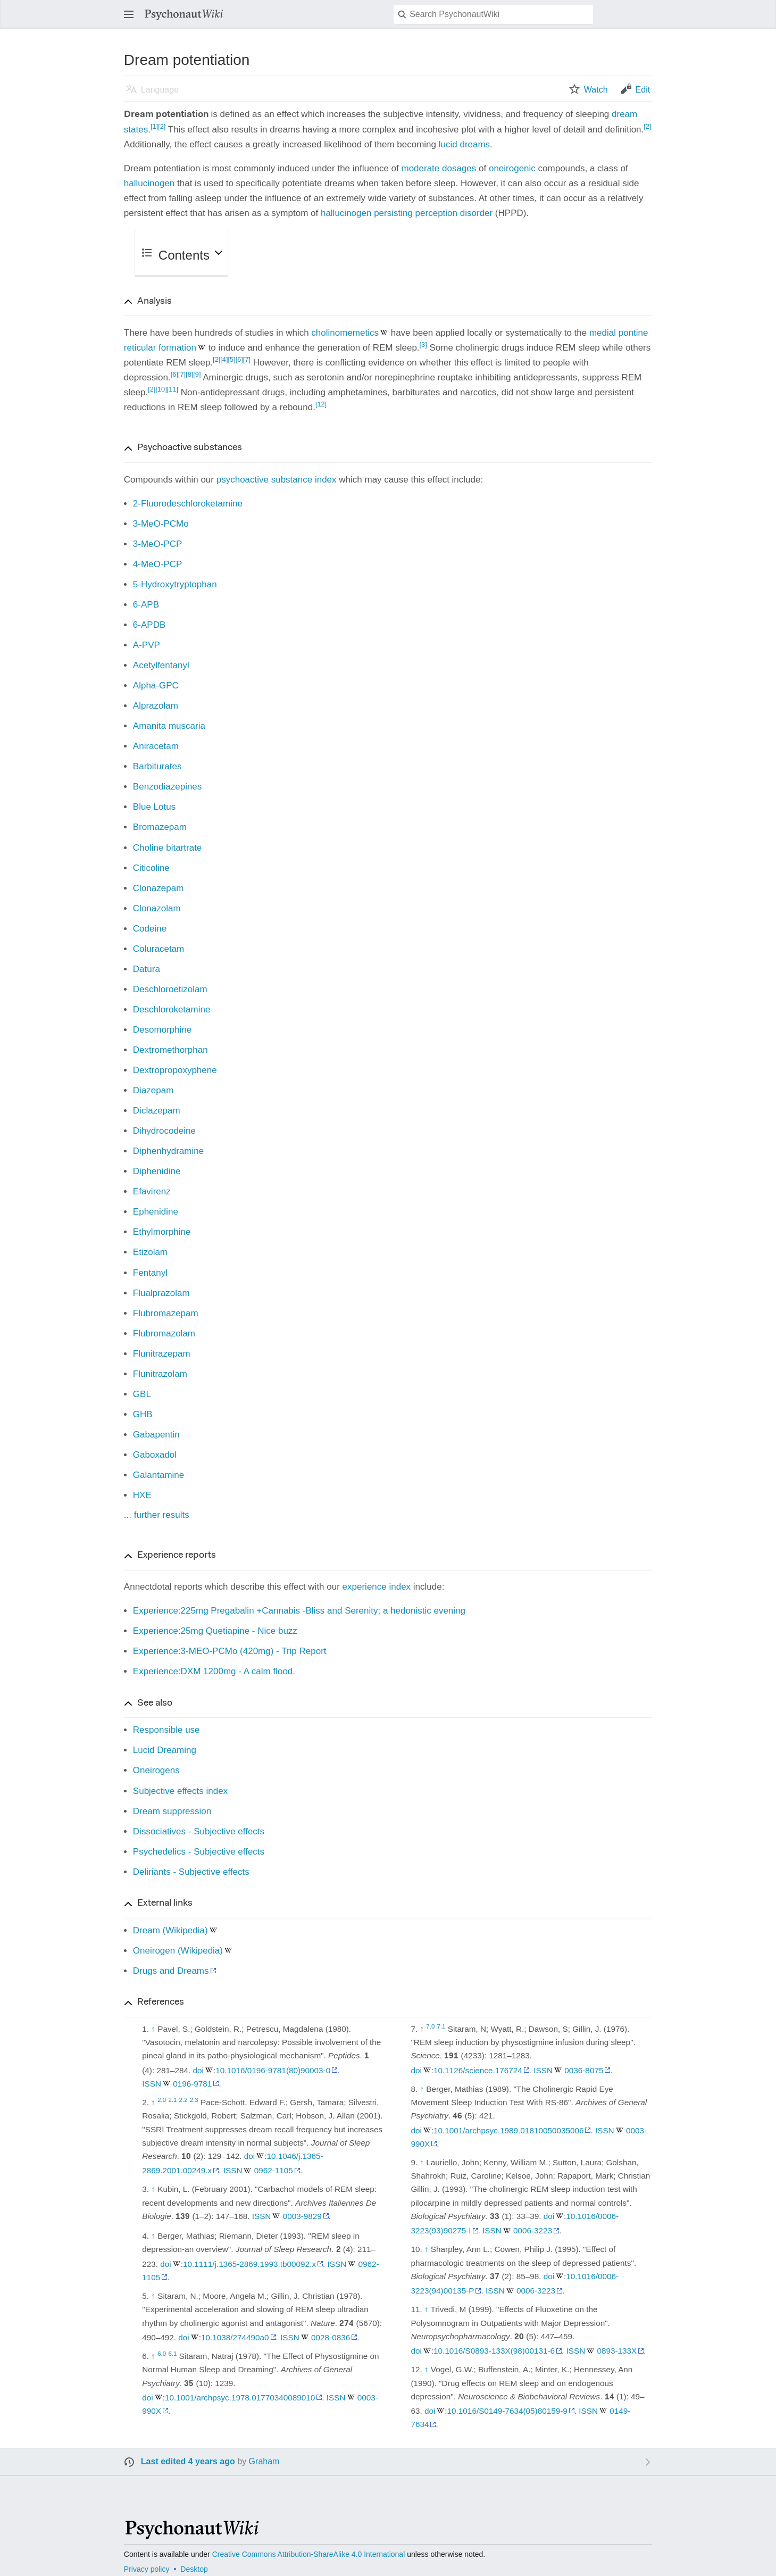  Describe the element at coordinates (189, 374) in the screenshot. I see `[8]` at that location.